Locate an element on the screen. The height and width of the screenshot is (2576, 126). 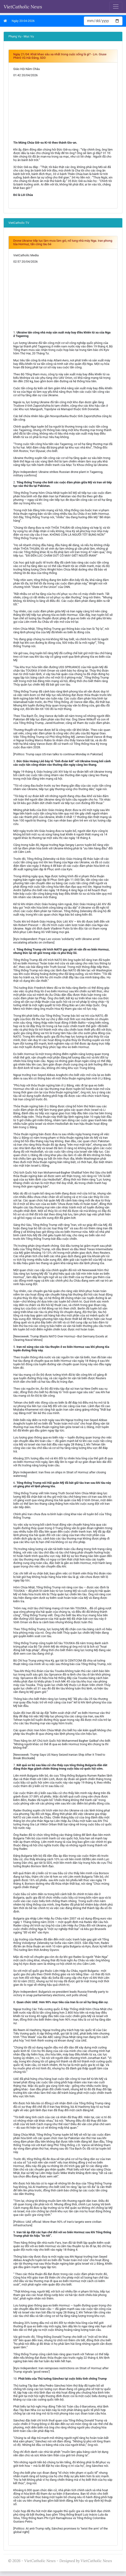
VietCatholic News is located at coordinates (23, 6).